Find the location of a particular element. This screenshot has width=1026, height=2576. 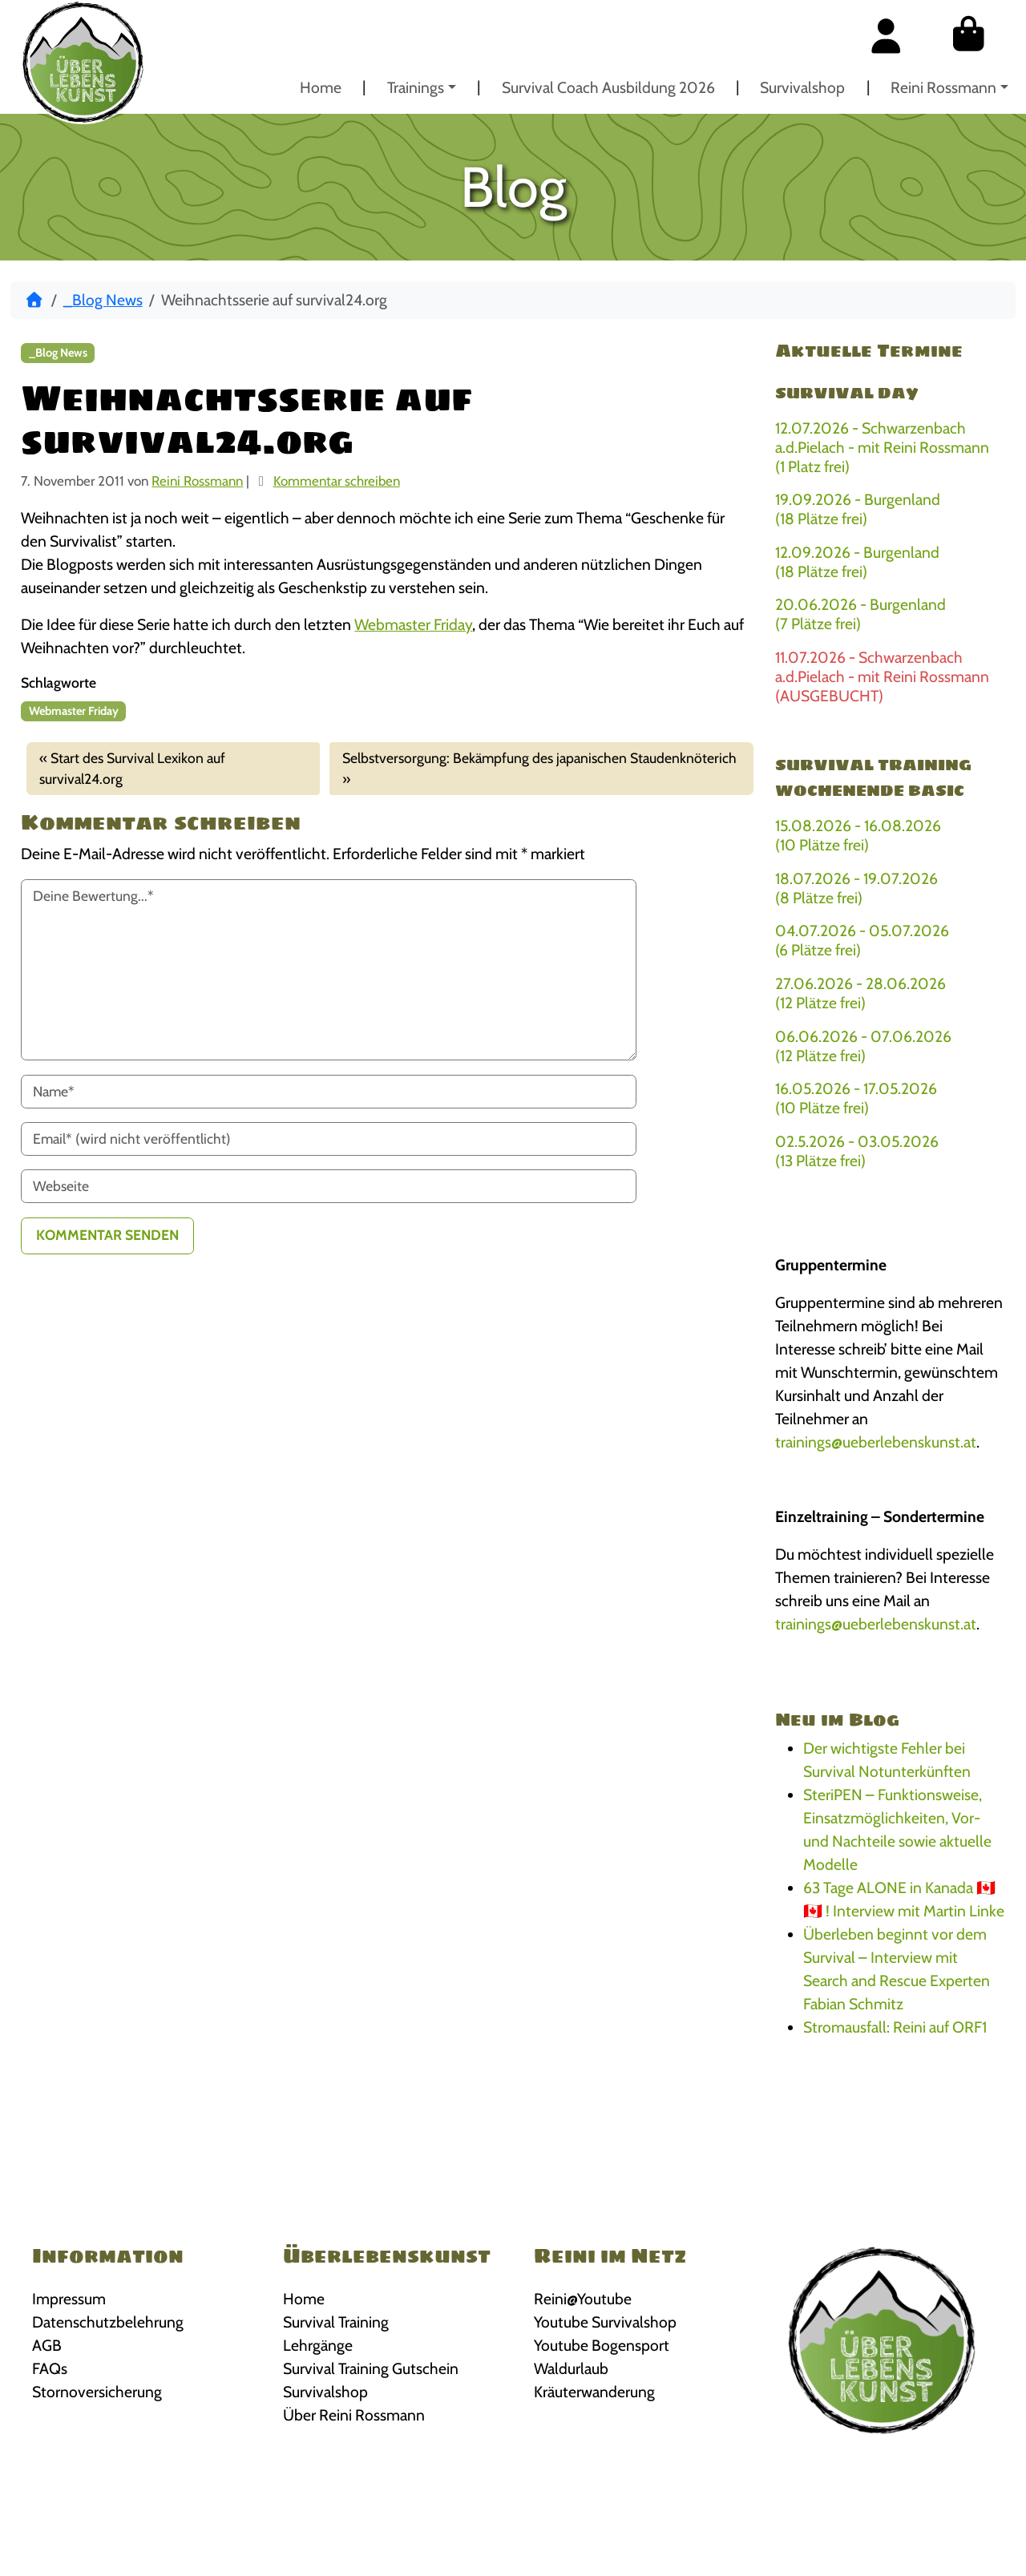

Survival Training is located at coordinates (336, 2322).